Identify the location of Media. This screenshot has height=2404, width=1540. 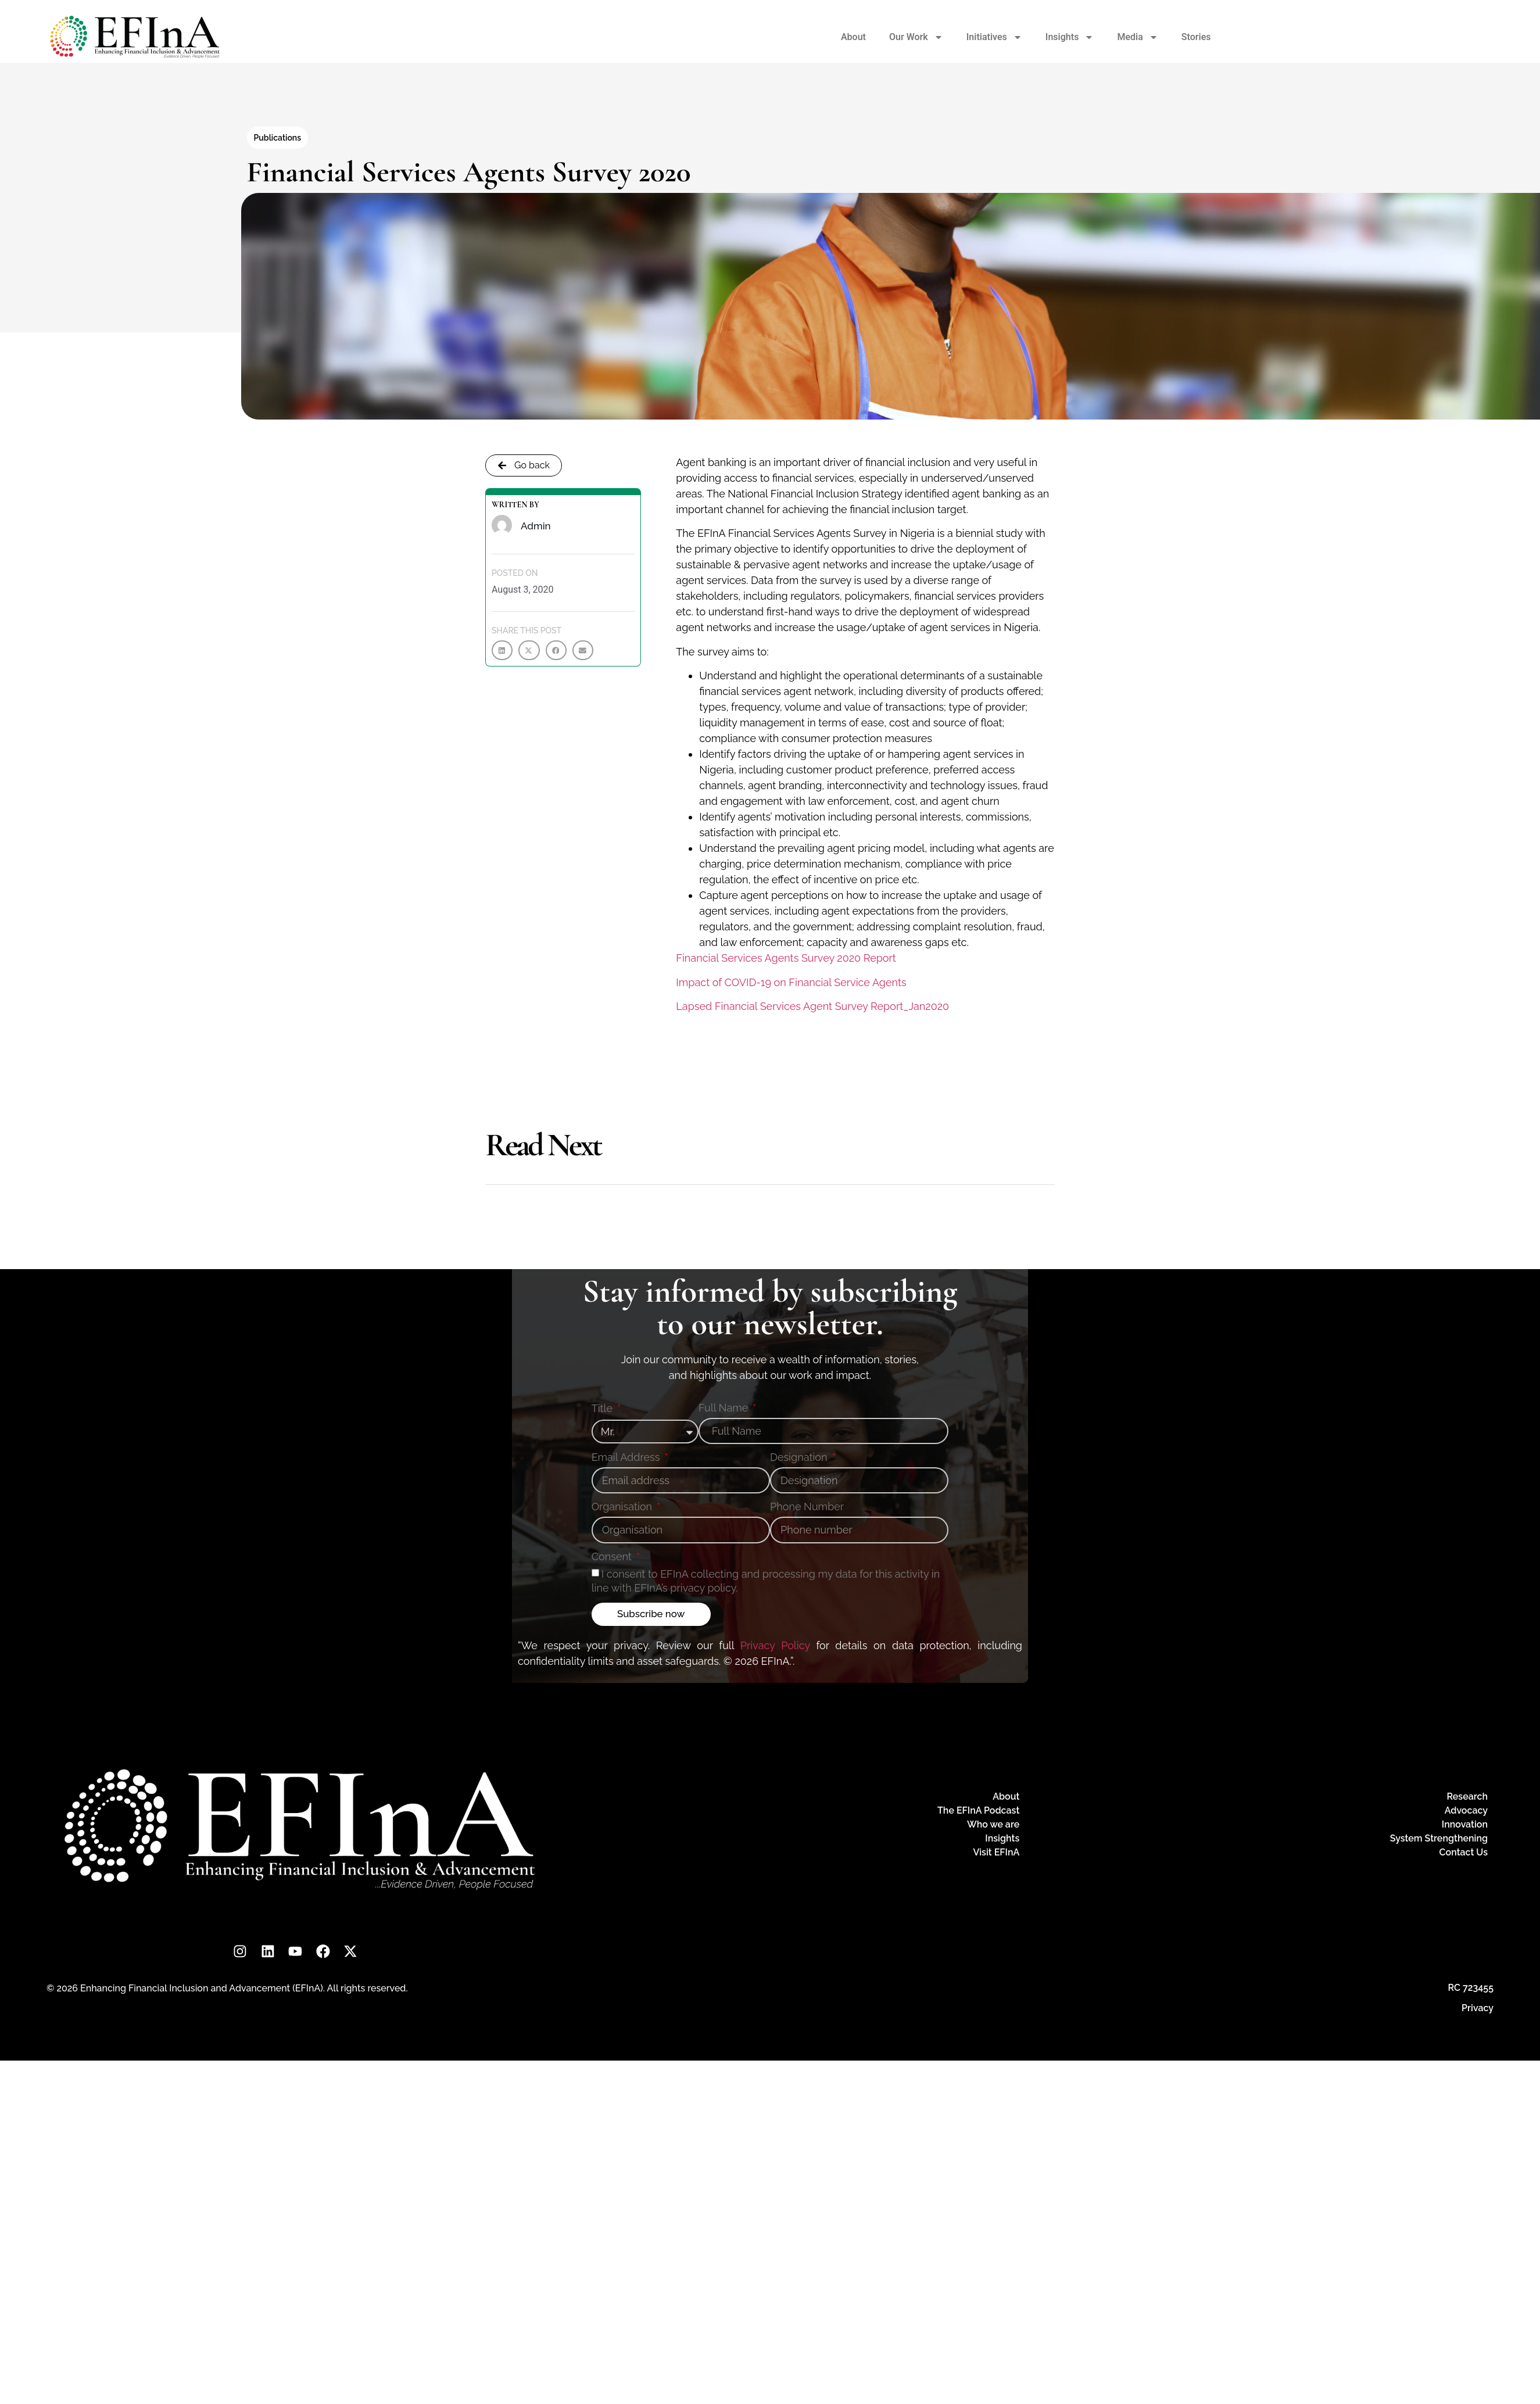
(1137, 37).